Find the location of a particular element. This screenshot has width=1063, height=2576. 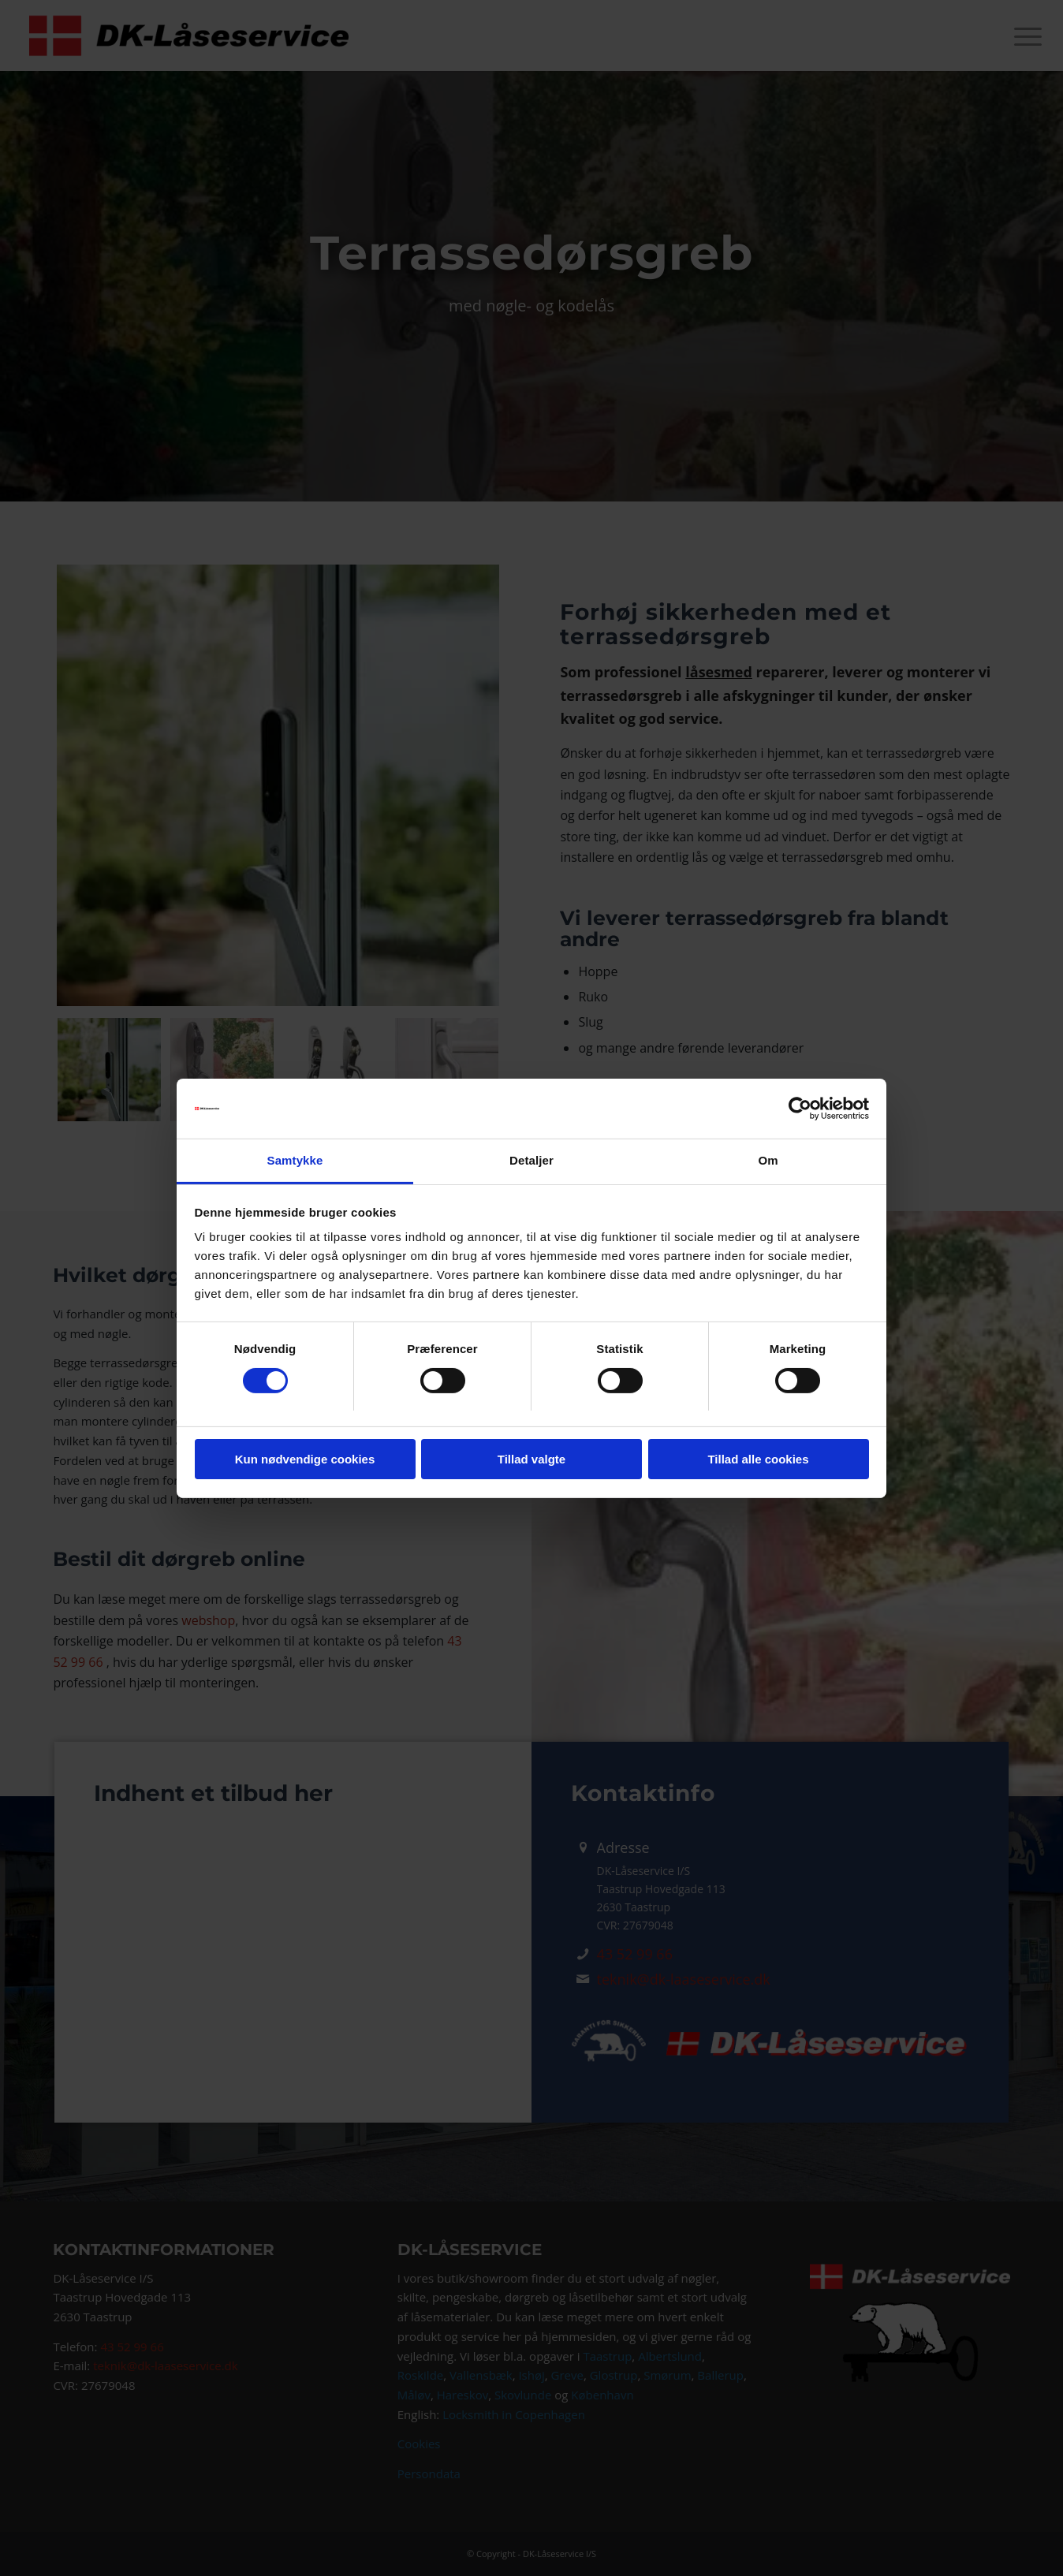

Tillad alle cookies is located at coordinates (757, 1459).